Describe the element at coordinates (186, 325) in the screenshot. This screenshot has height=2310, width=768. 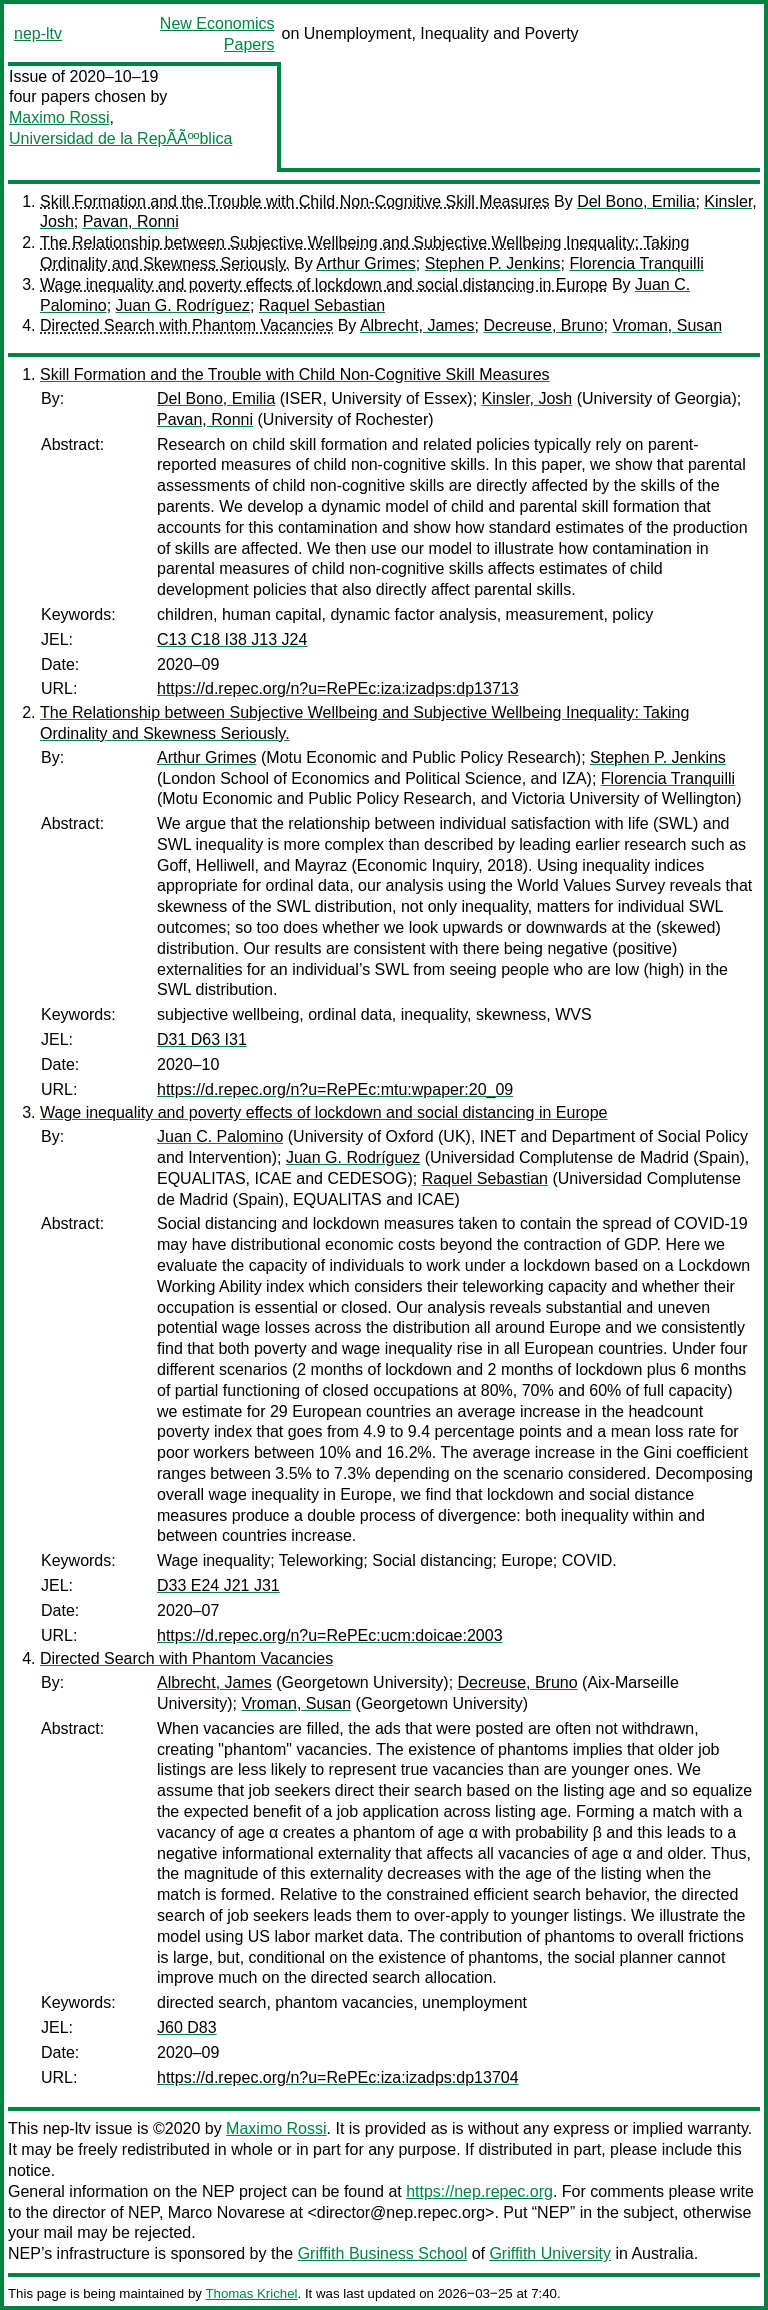
I see `Directed Search with Phantom Vacancies` at that location.